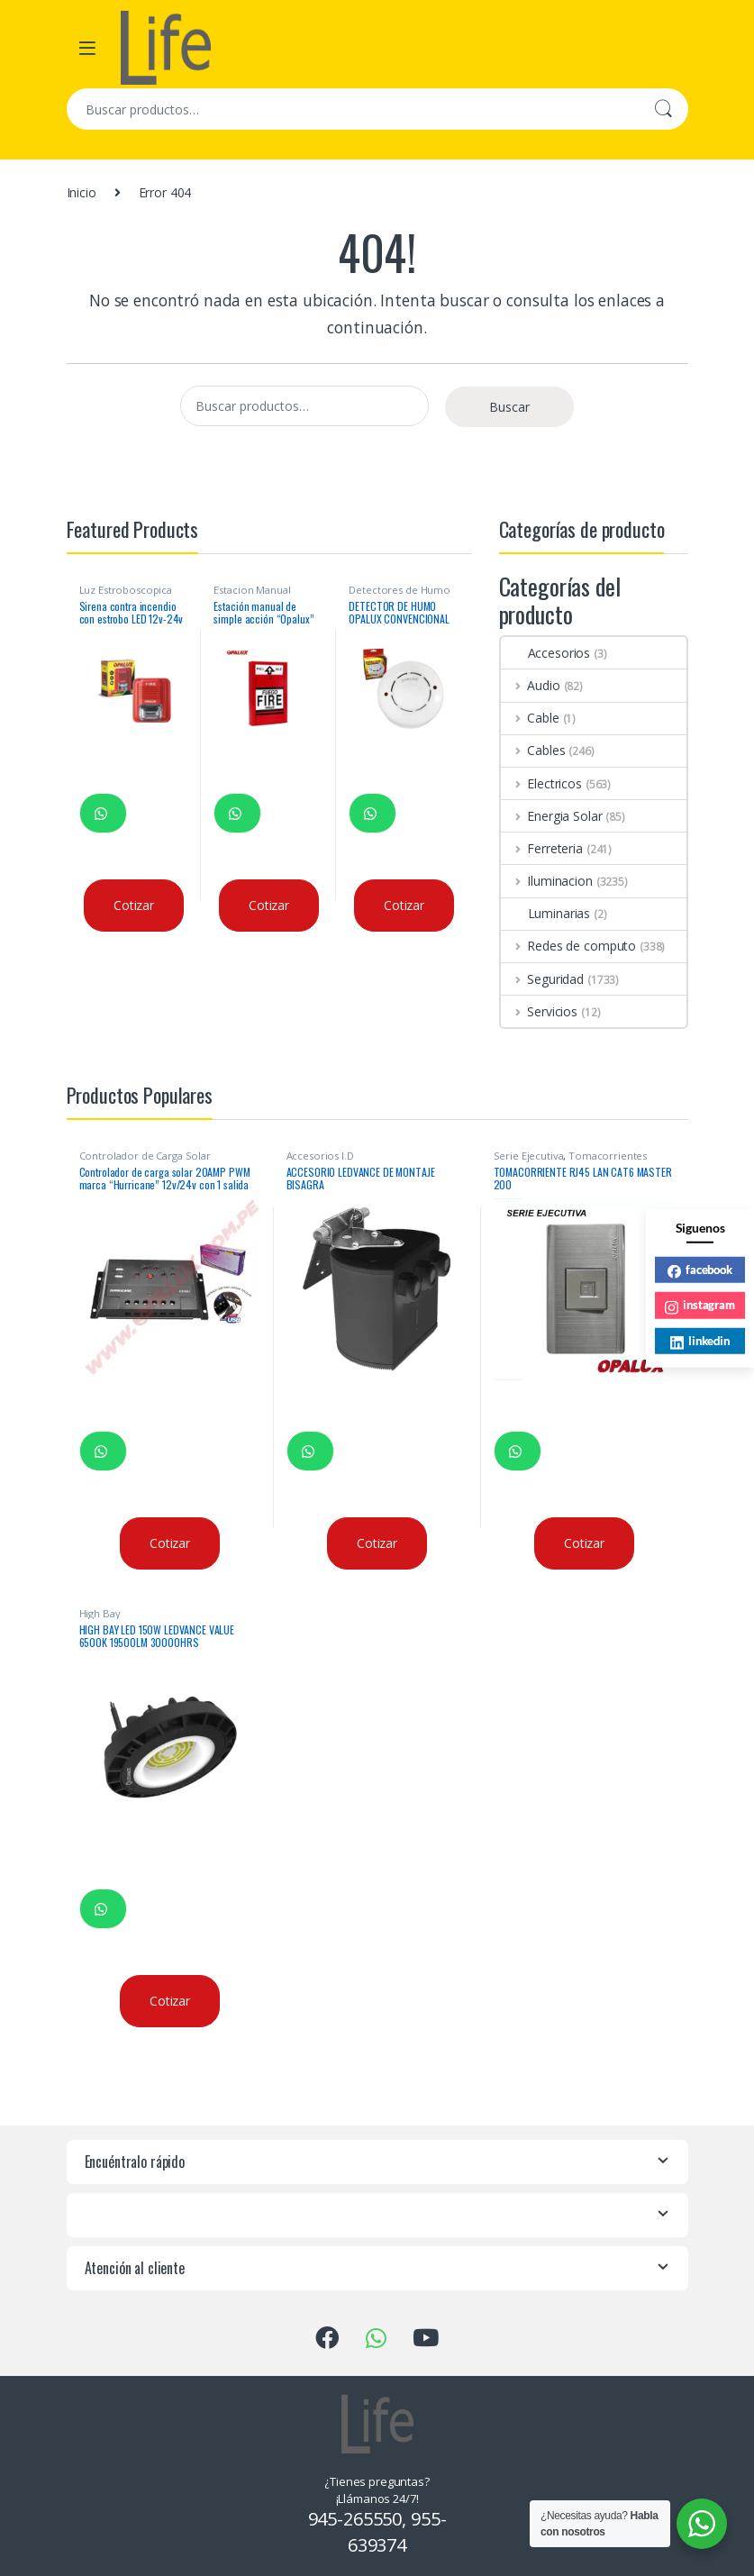 The height and width of the screenshot is (2576, 754). What do you see at coordinates (320, 1155) in the screenshot?
I see `Accesorios I.D` at bounding box center [320, 1155].